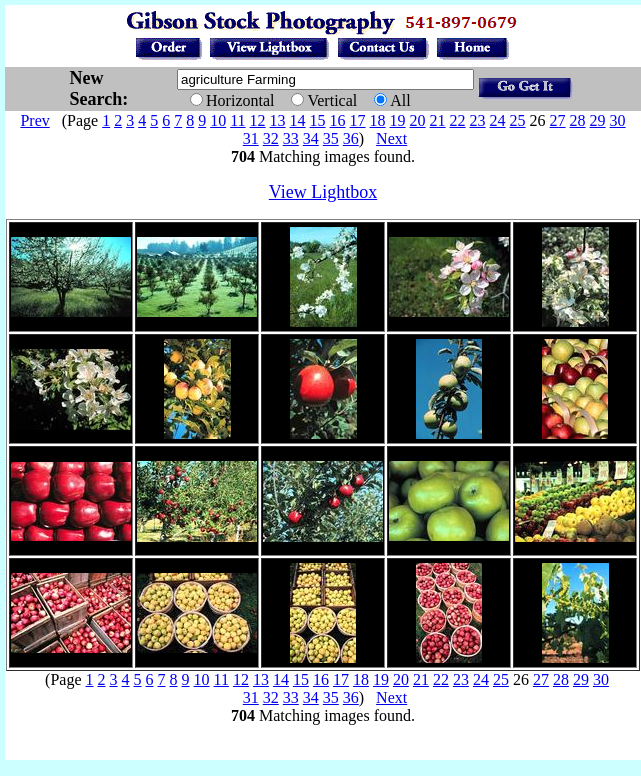 The width and height of the screenshot is (641, 776). I want to click on 33, so click(291, 138).